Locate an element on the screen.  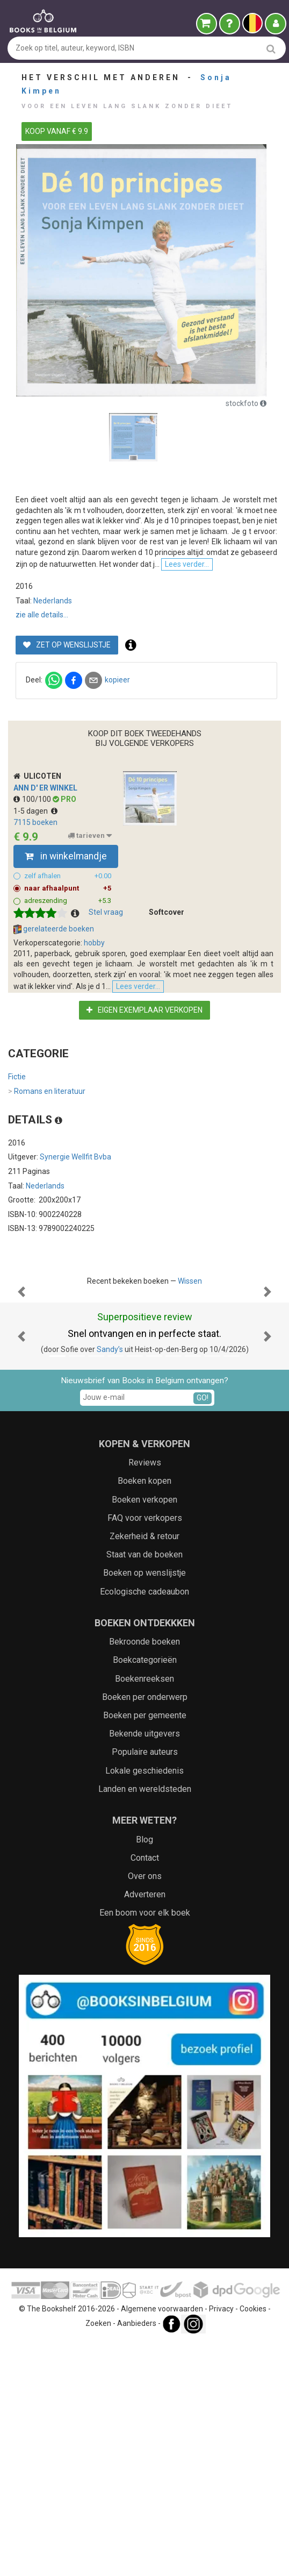
1-5 dagen is located at coordinates (35, 905).